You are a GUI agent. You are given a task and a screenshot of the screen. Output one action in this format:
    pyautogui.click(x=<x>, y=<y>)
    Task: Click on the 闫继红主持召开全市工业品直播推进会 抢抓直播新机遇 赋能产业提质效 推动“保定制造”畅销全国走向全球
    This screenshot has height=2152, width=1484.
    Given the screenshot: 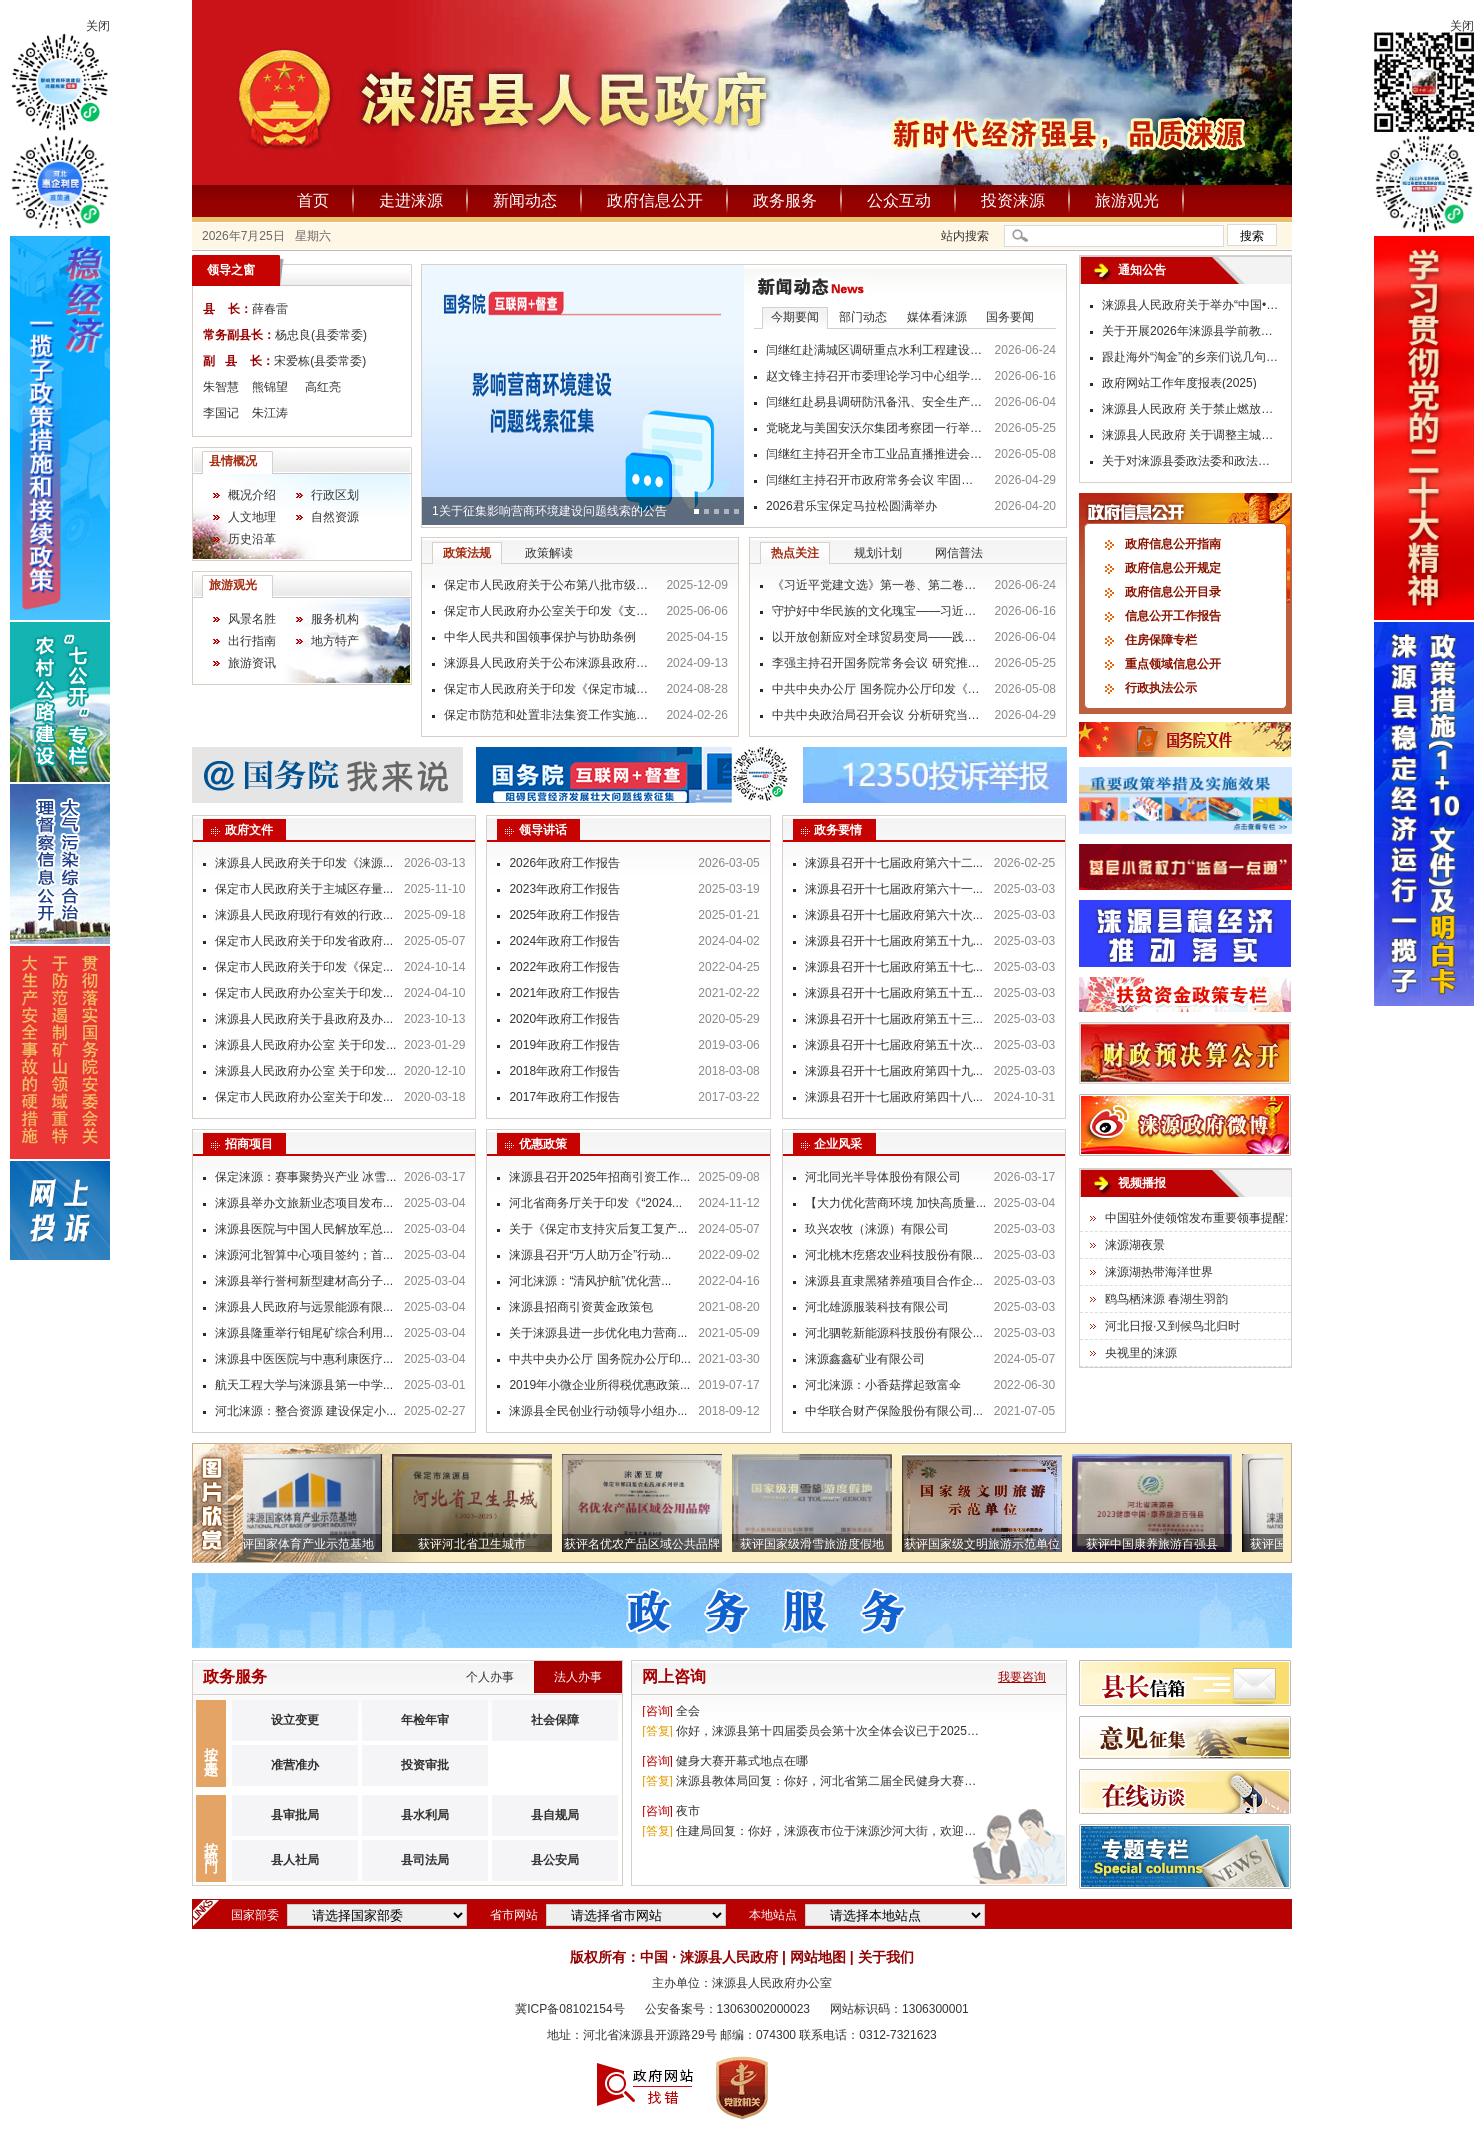 What is the action you would take?
    pyautogui.click(x=875, y=454)
    